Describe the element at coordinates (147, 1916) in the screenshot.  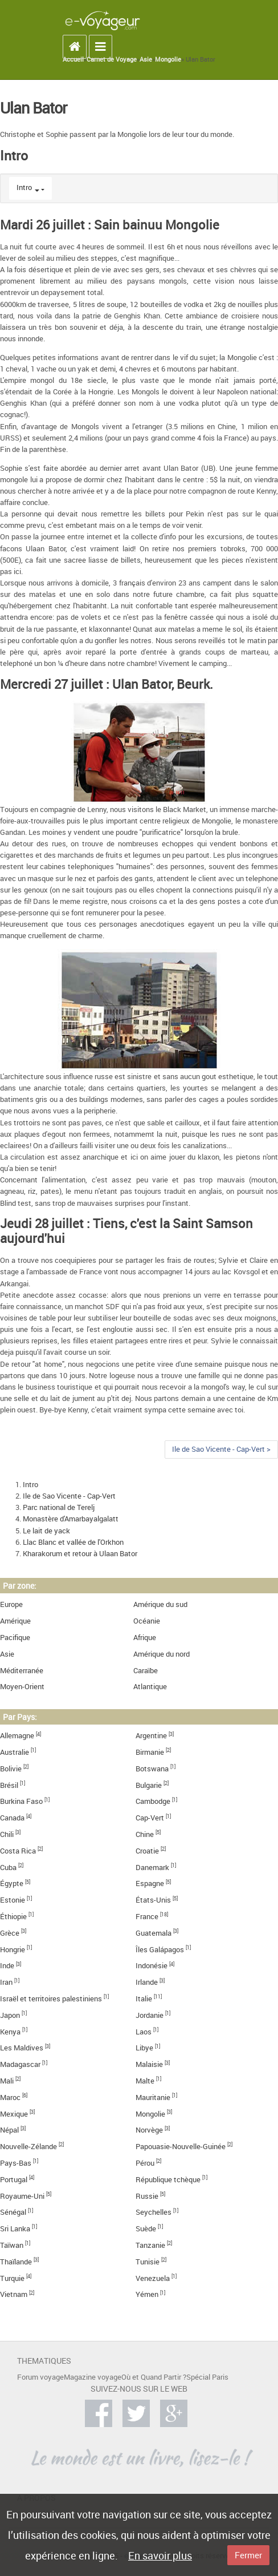
I see `France` at that location.